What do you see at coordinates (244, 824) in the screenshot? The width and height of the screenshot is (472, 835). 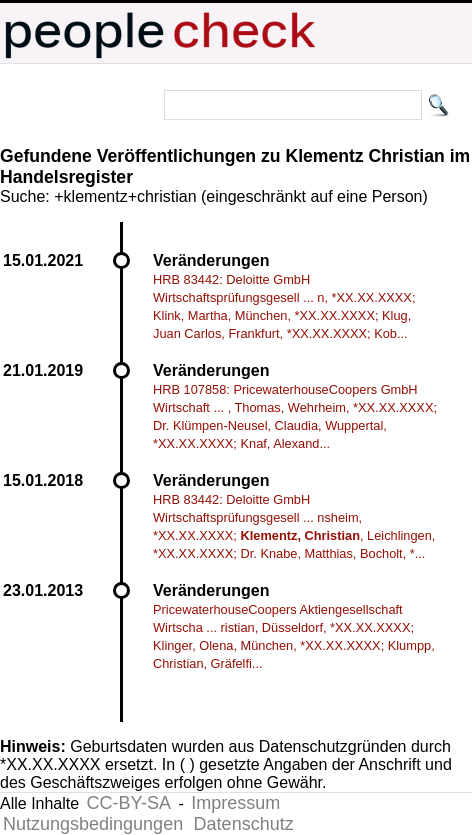 I see `Datenschutz` at bounding box center [244, 824].